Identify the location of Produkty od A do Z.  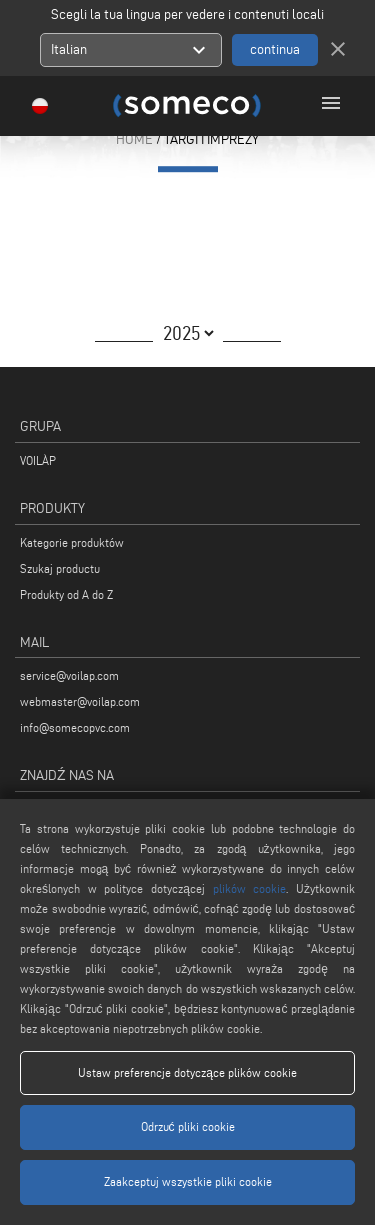
(66, 594).